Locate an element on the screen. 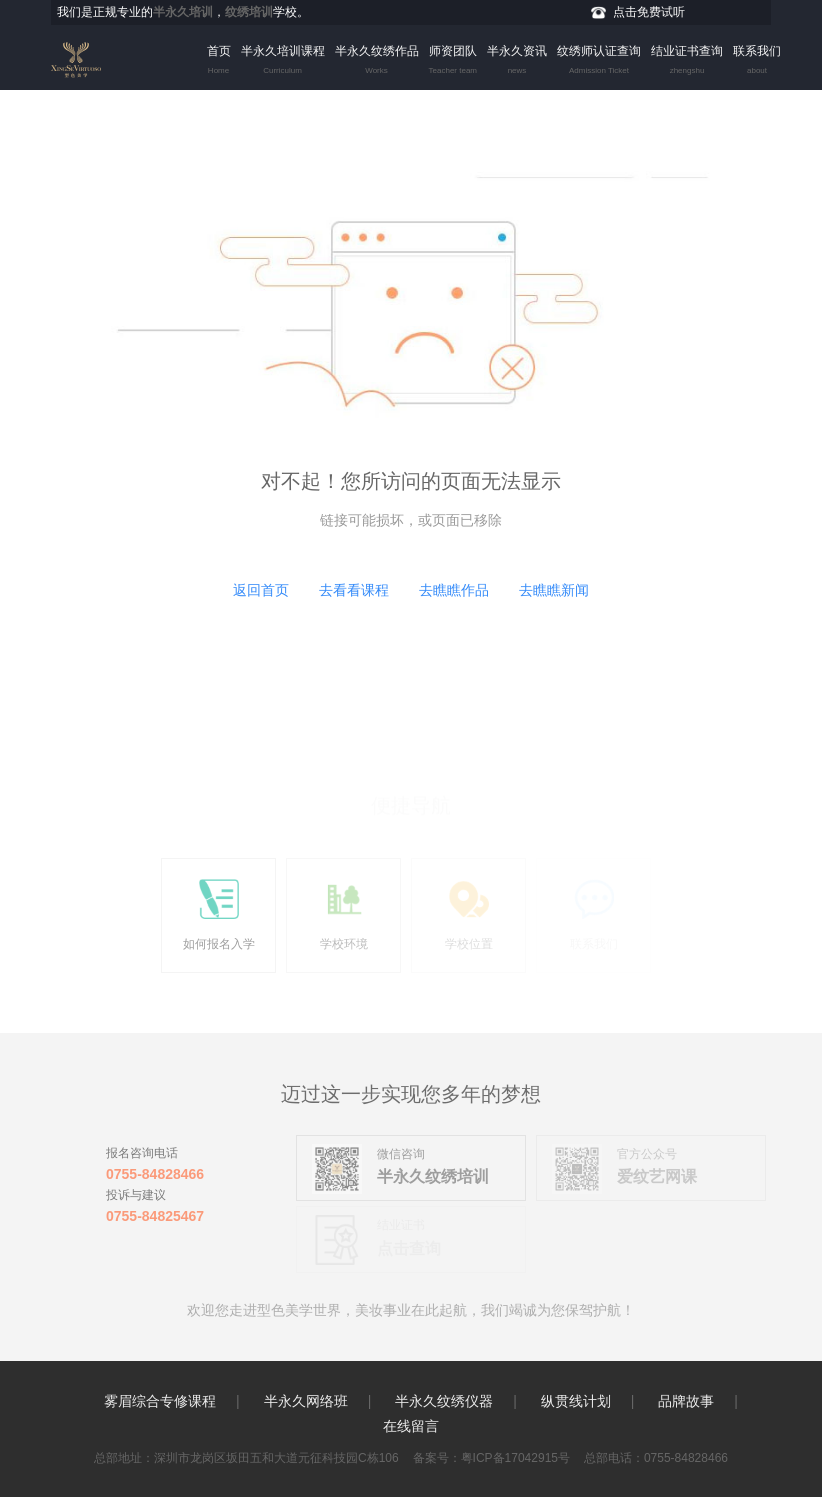 This screenshot has height=1497, width=822. 半永久培训课程 is located at coordinates (283, 62).